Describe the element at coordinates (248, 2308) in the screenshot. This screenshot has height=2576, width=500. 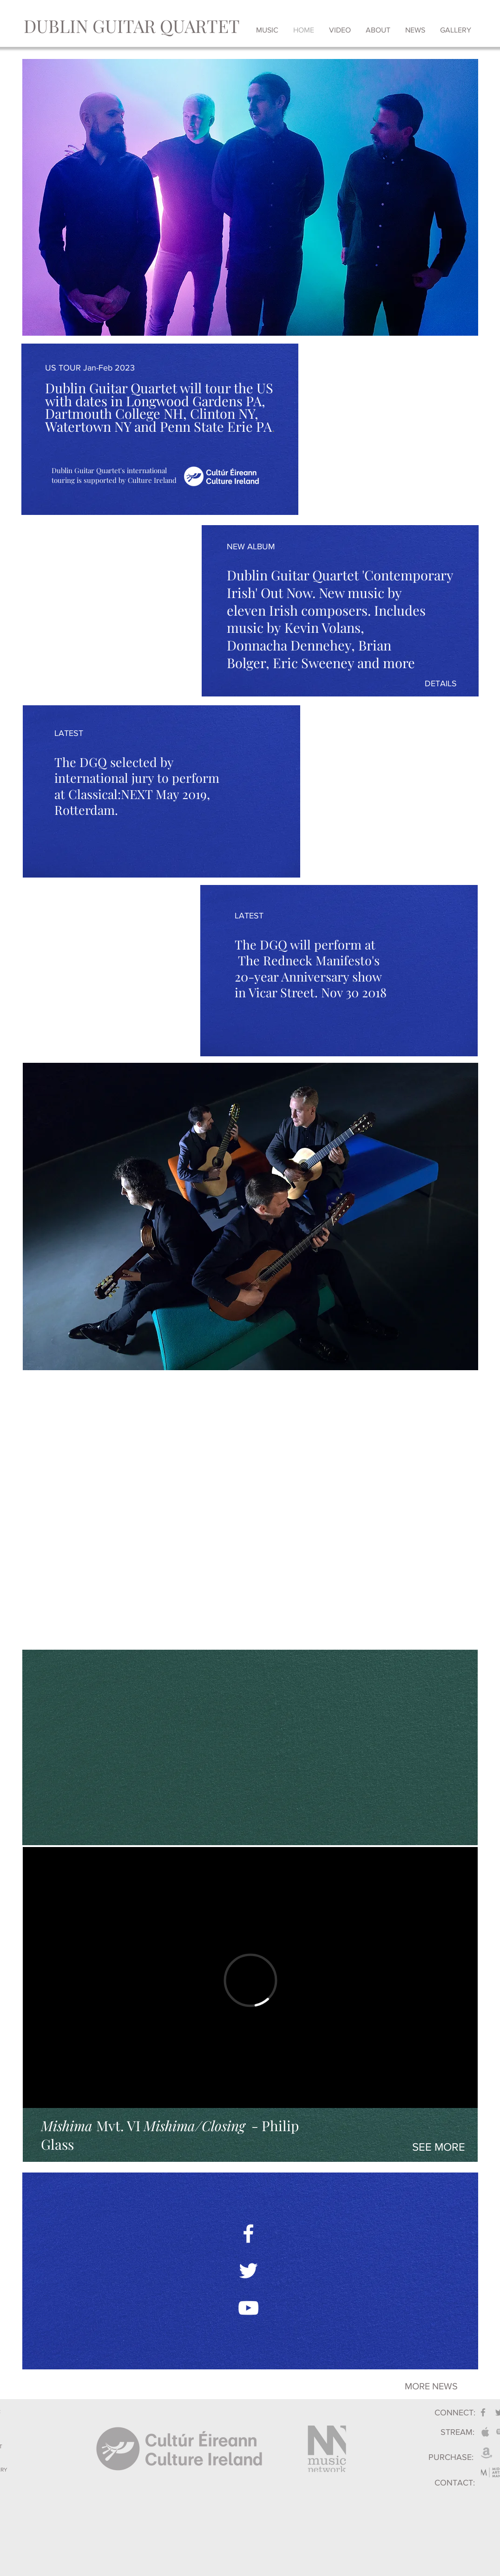
I see `[White YouTube Icon]` at that location.